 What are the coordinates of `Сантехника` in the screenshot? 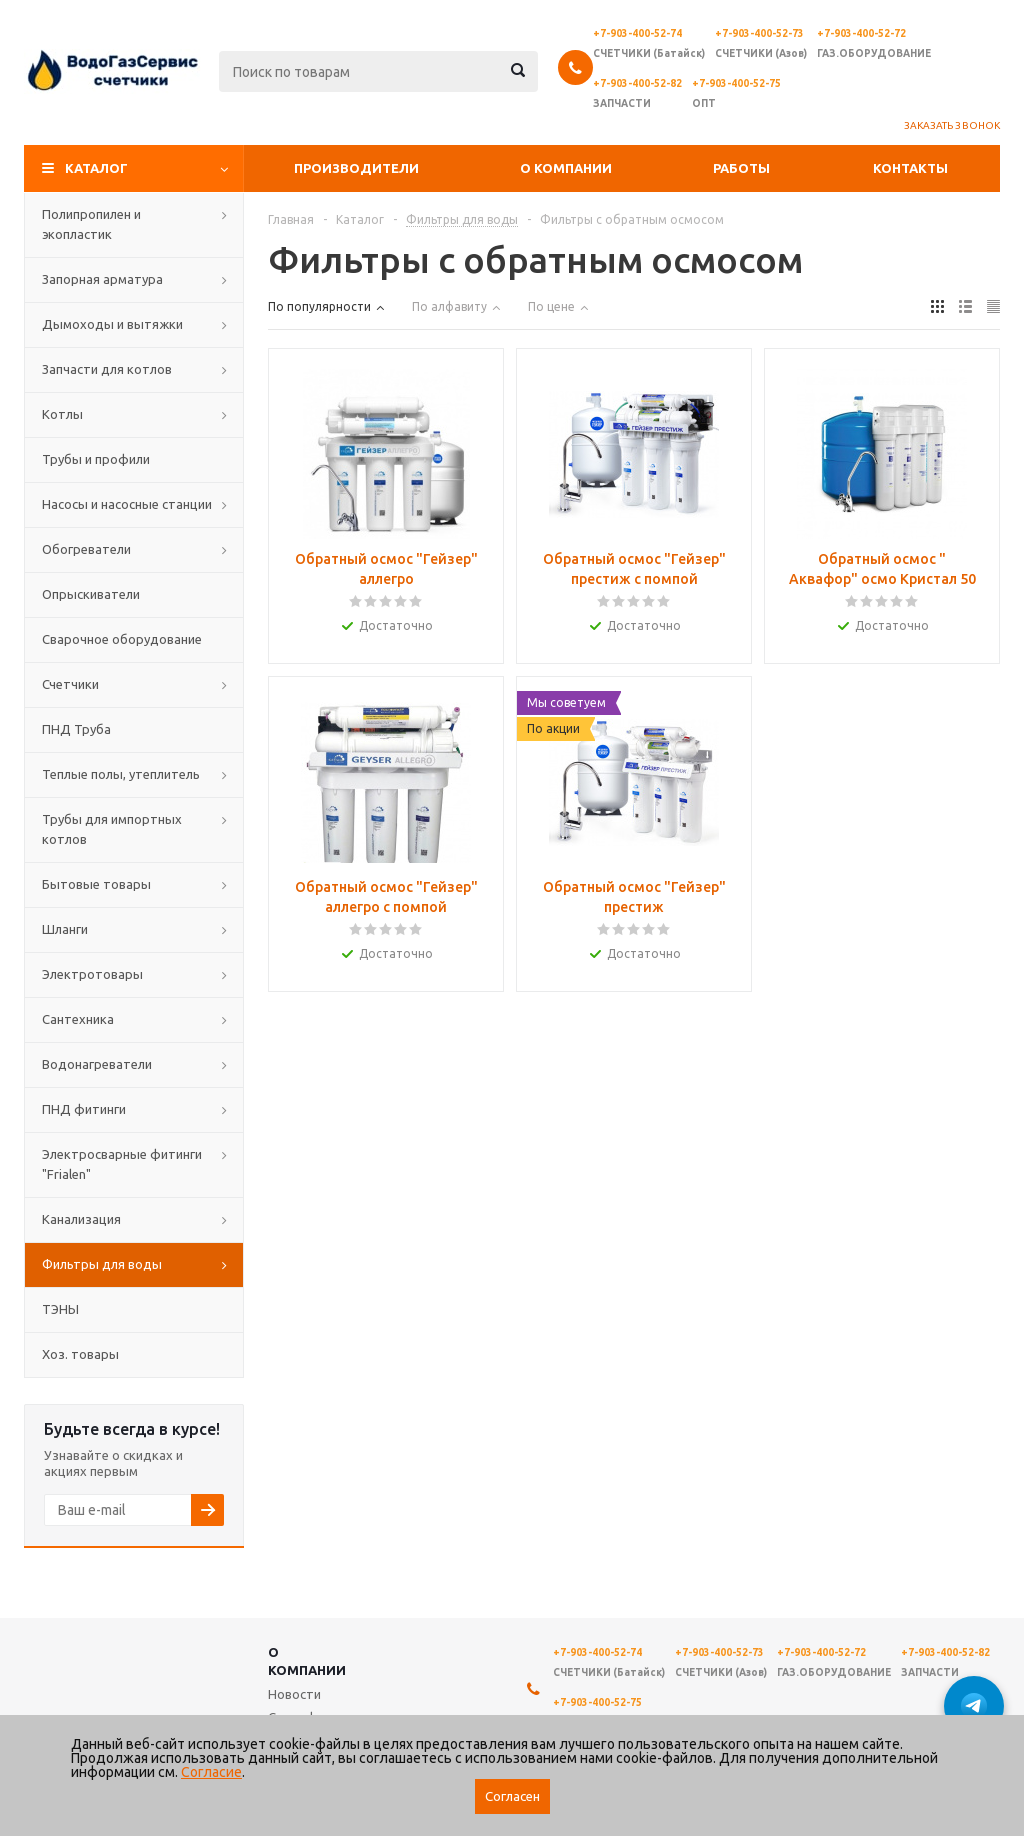 It's located at (78, 1019).